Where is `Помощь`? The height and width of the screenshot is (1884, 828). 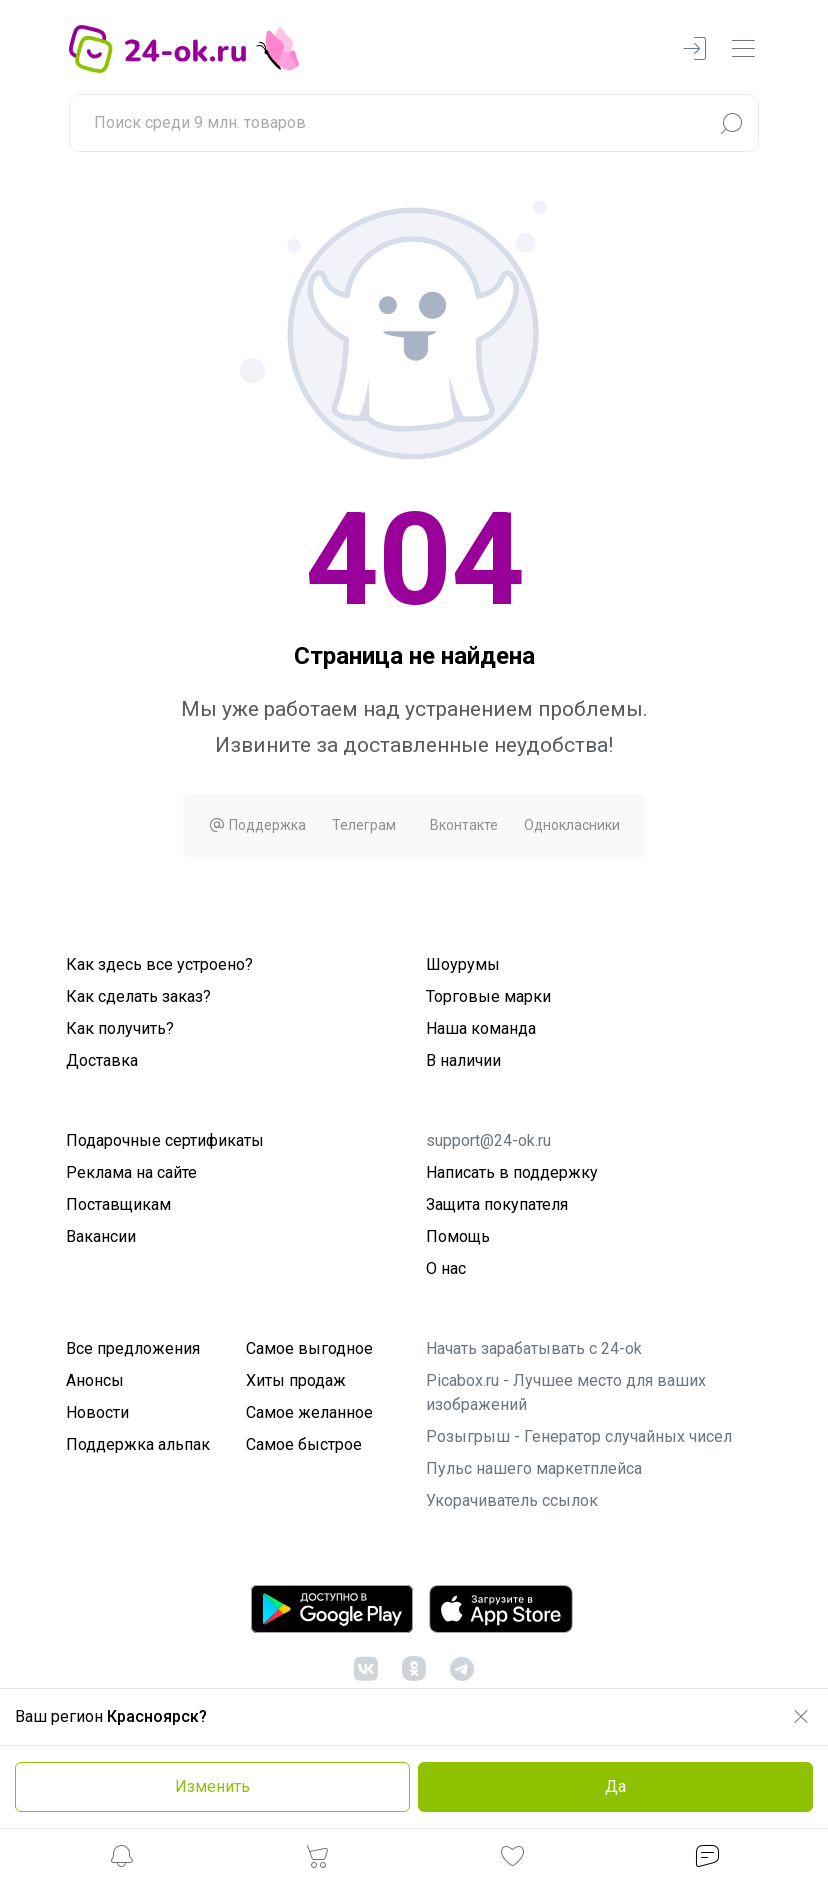 Помощь is located at coordinates (458, 1236).